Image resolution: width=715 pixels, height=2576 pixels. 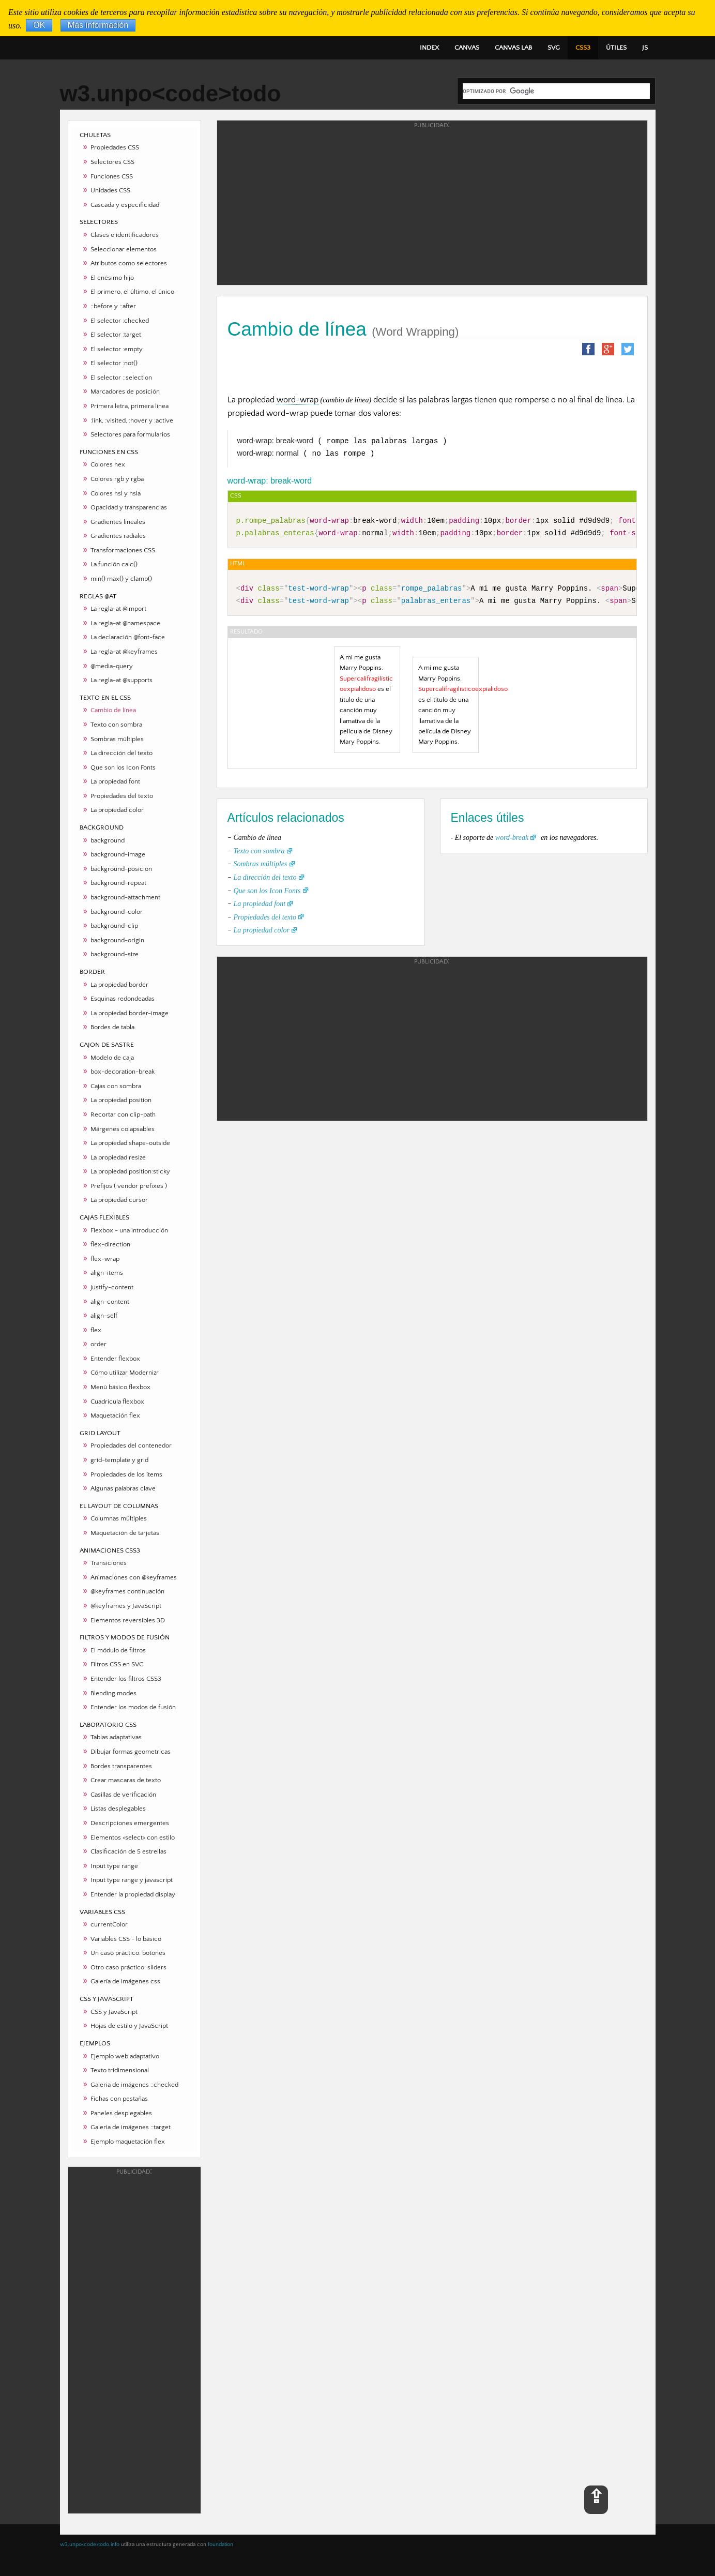 What do you see at coordinates (117, 810) in the screenshot?
I see `La propiedad color` at bounding box center [117, 810].